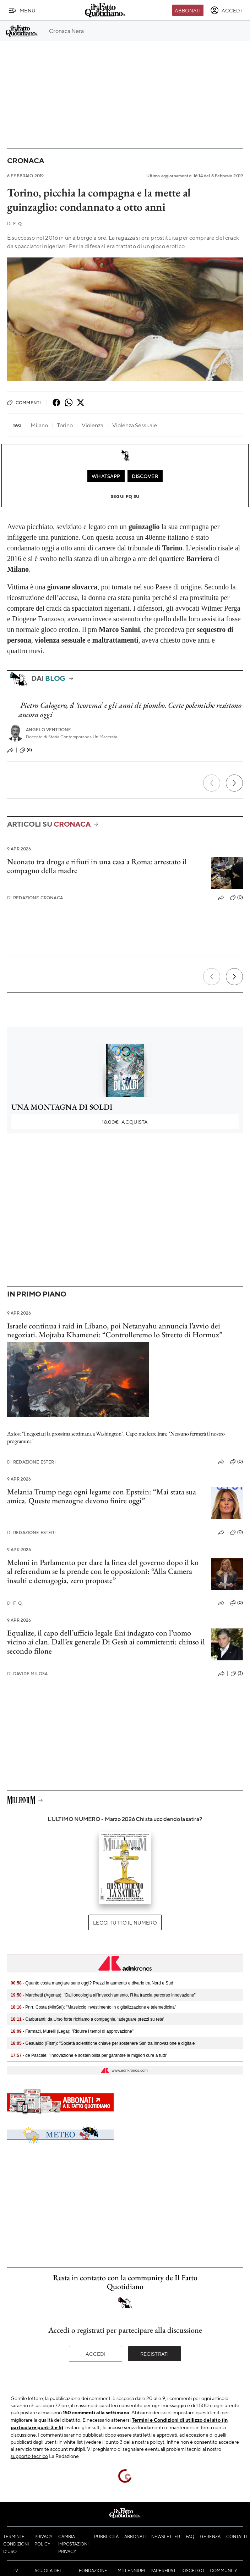 This screenshot has width=250, height=2576. Describe the element at coordinates (29, 2456) in the screenshot. I see `supporto tecnico` at that location.